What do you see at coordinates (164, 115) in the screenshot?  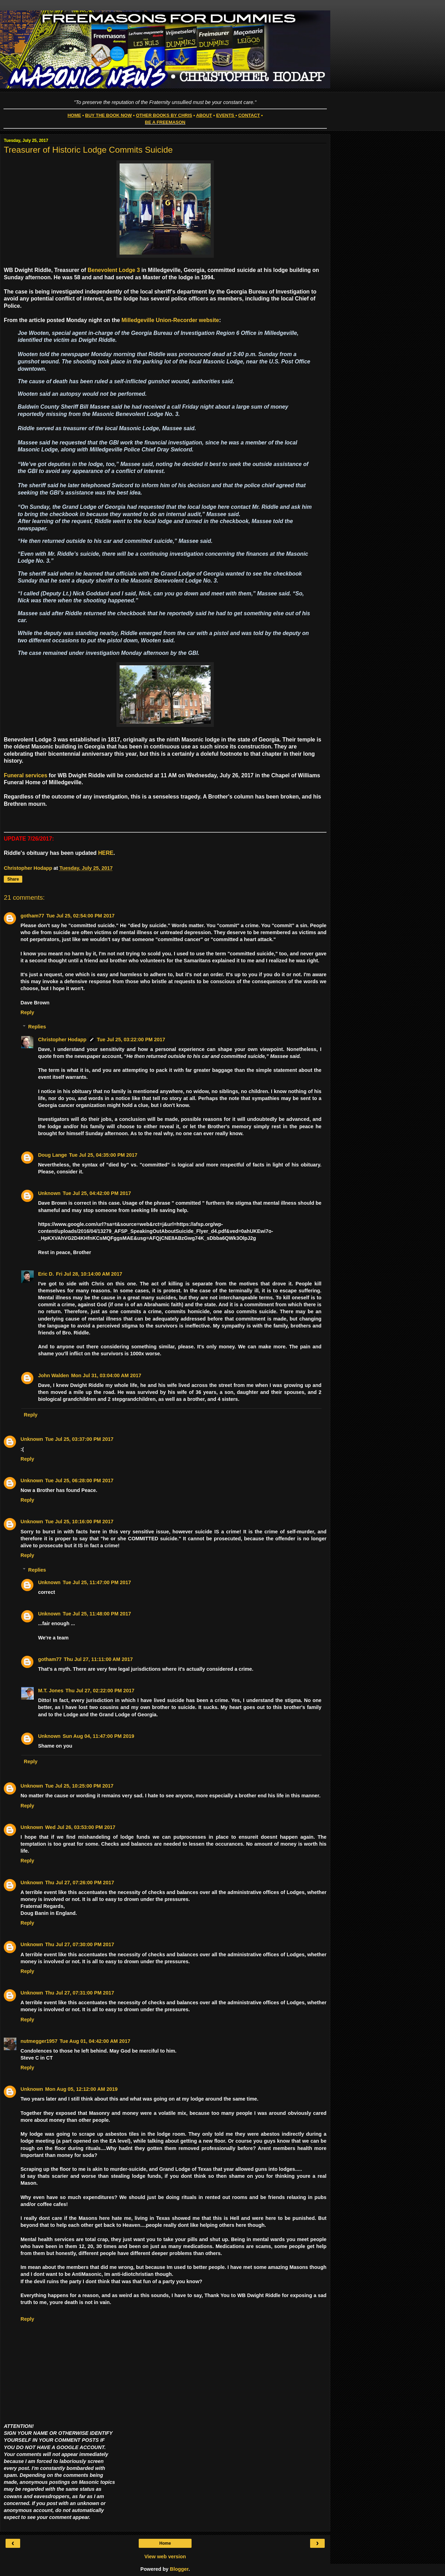 I see `OTHER BOOKS BY CHRIS` at bounding box center [164, 115].